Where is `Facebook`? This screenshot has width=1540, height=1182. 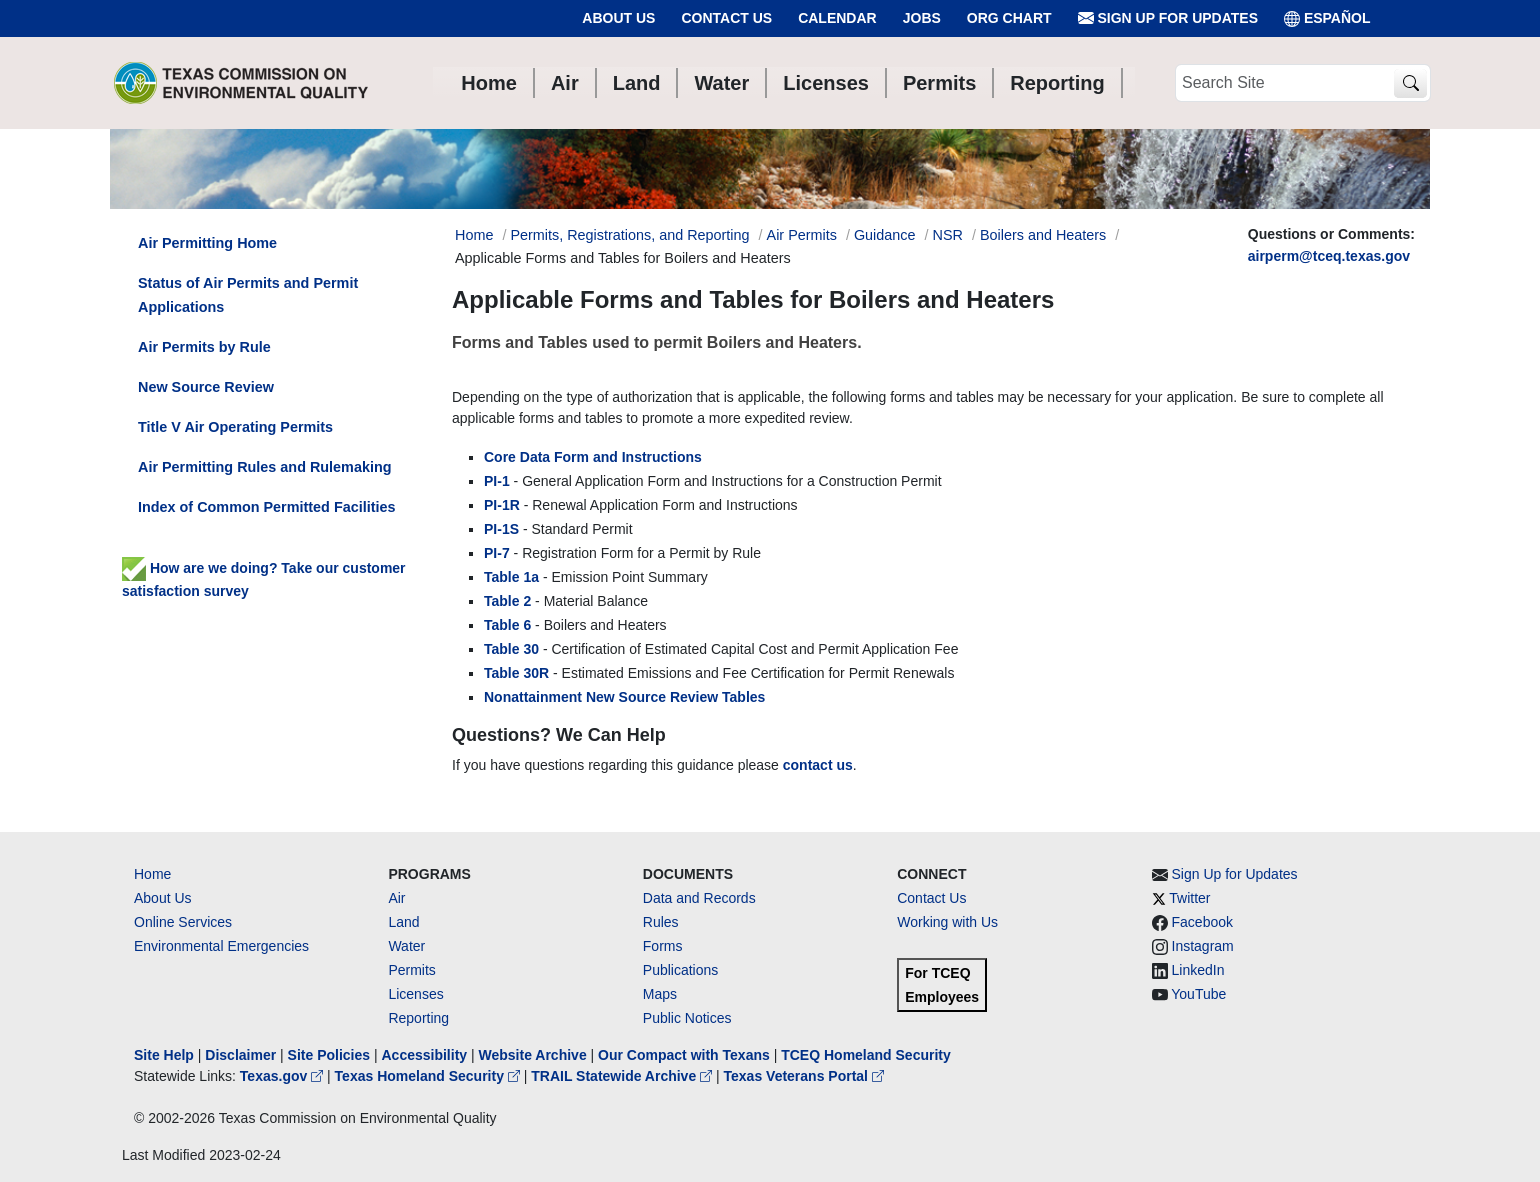
Facebook is located at coordinates (1202, 922).